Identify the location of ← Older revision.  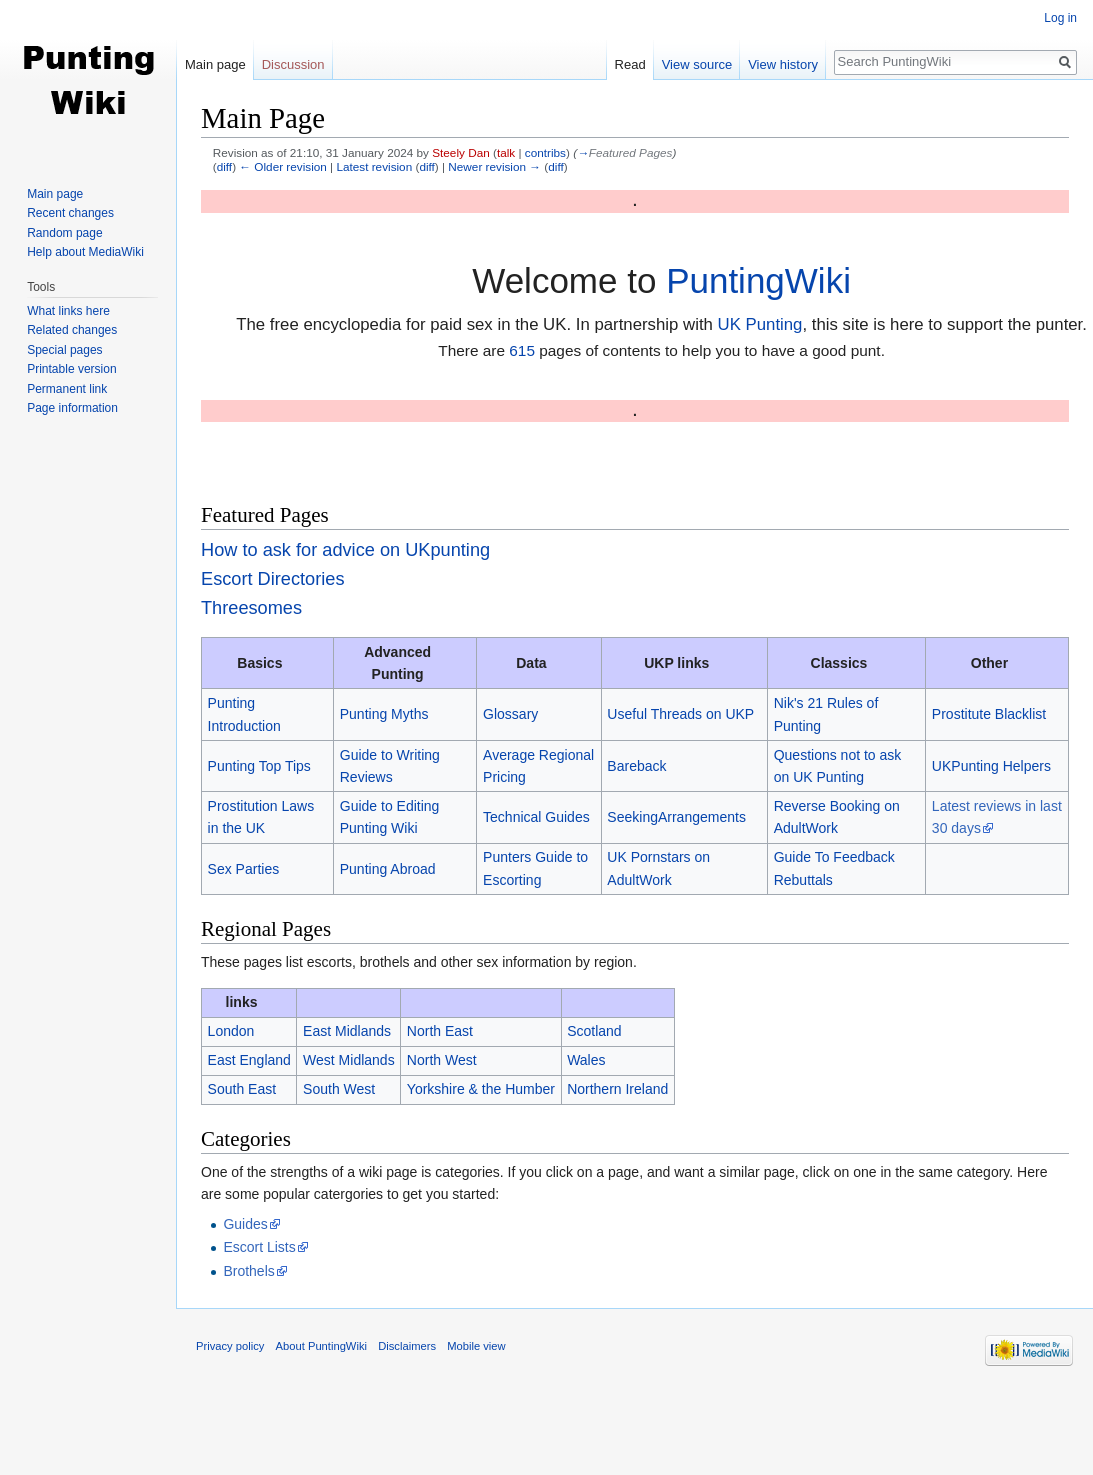
(283, 166).